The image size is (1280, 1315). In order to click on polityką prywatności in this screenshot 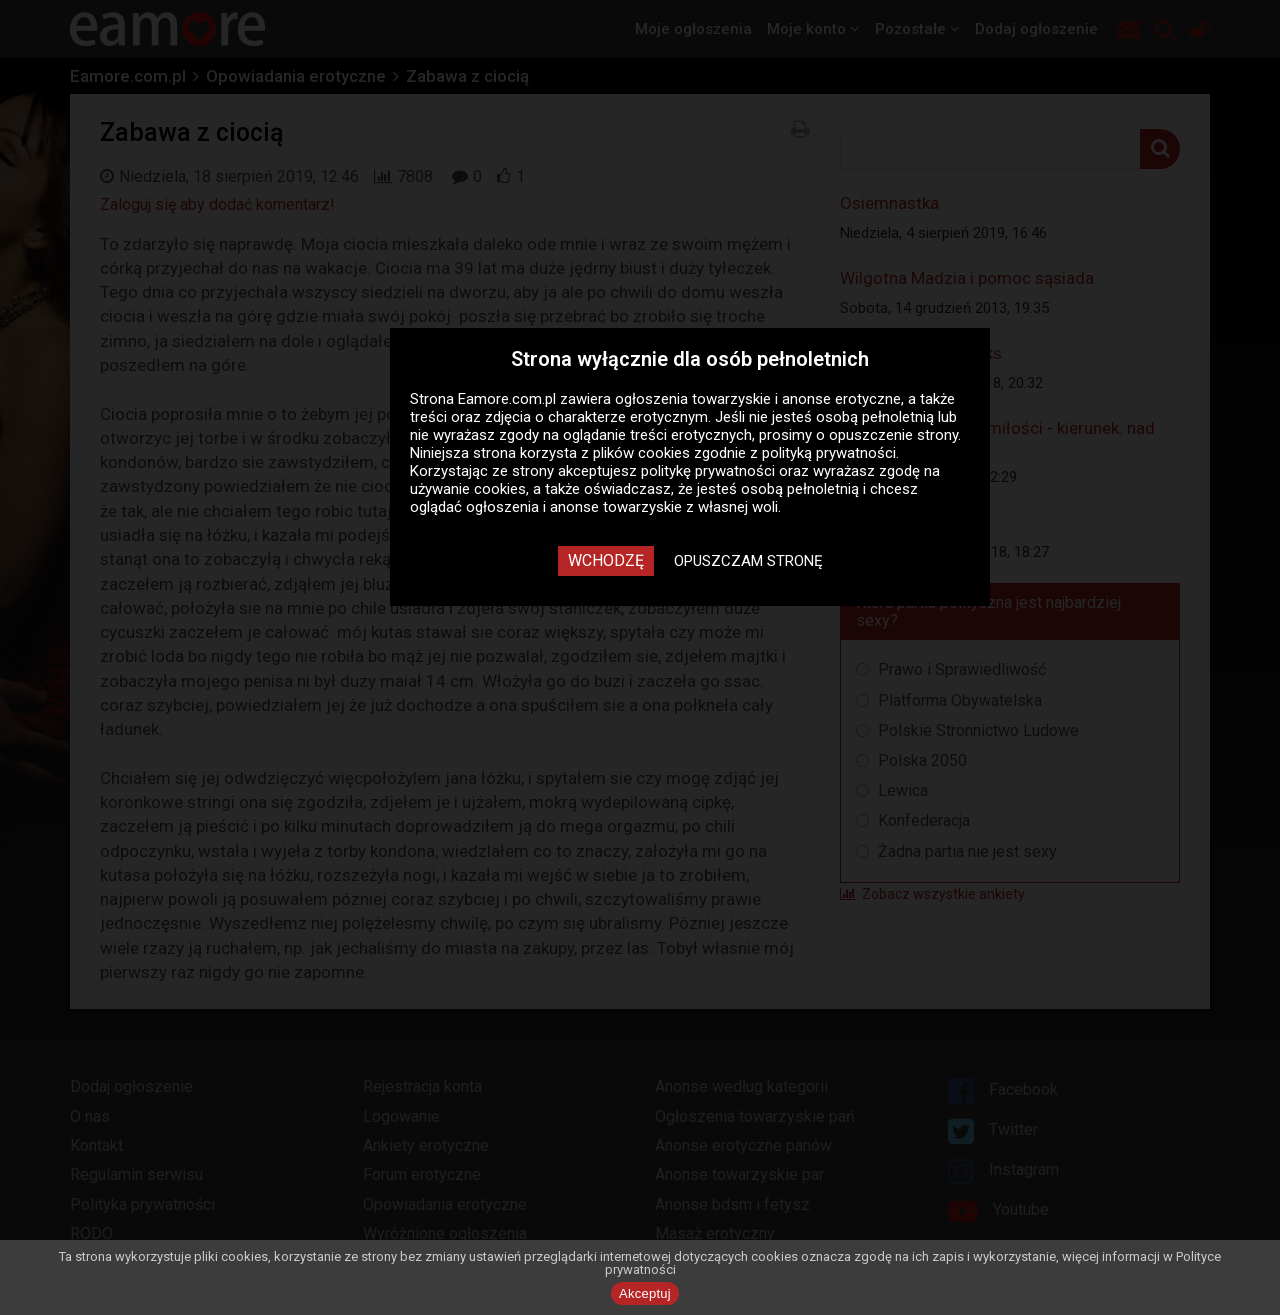, I will do `click(829, 453)`.